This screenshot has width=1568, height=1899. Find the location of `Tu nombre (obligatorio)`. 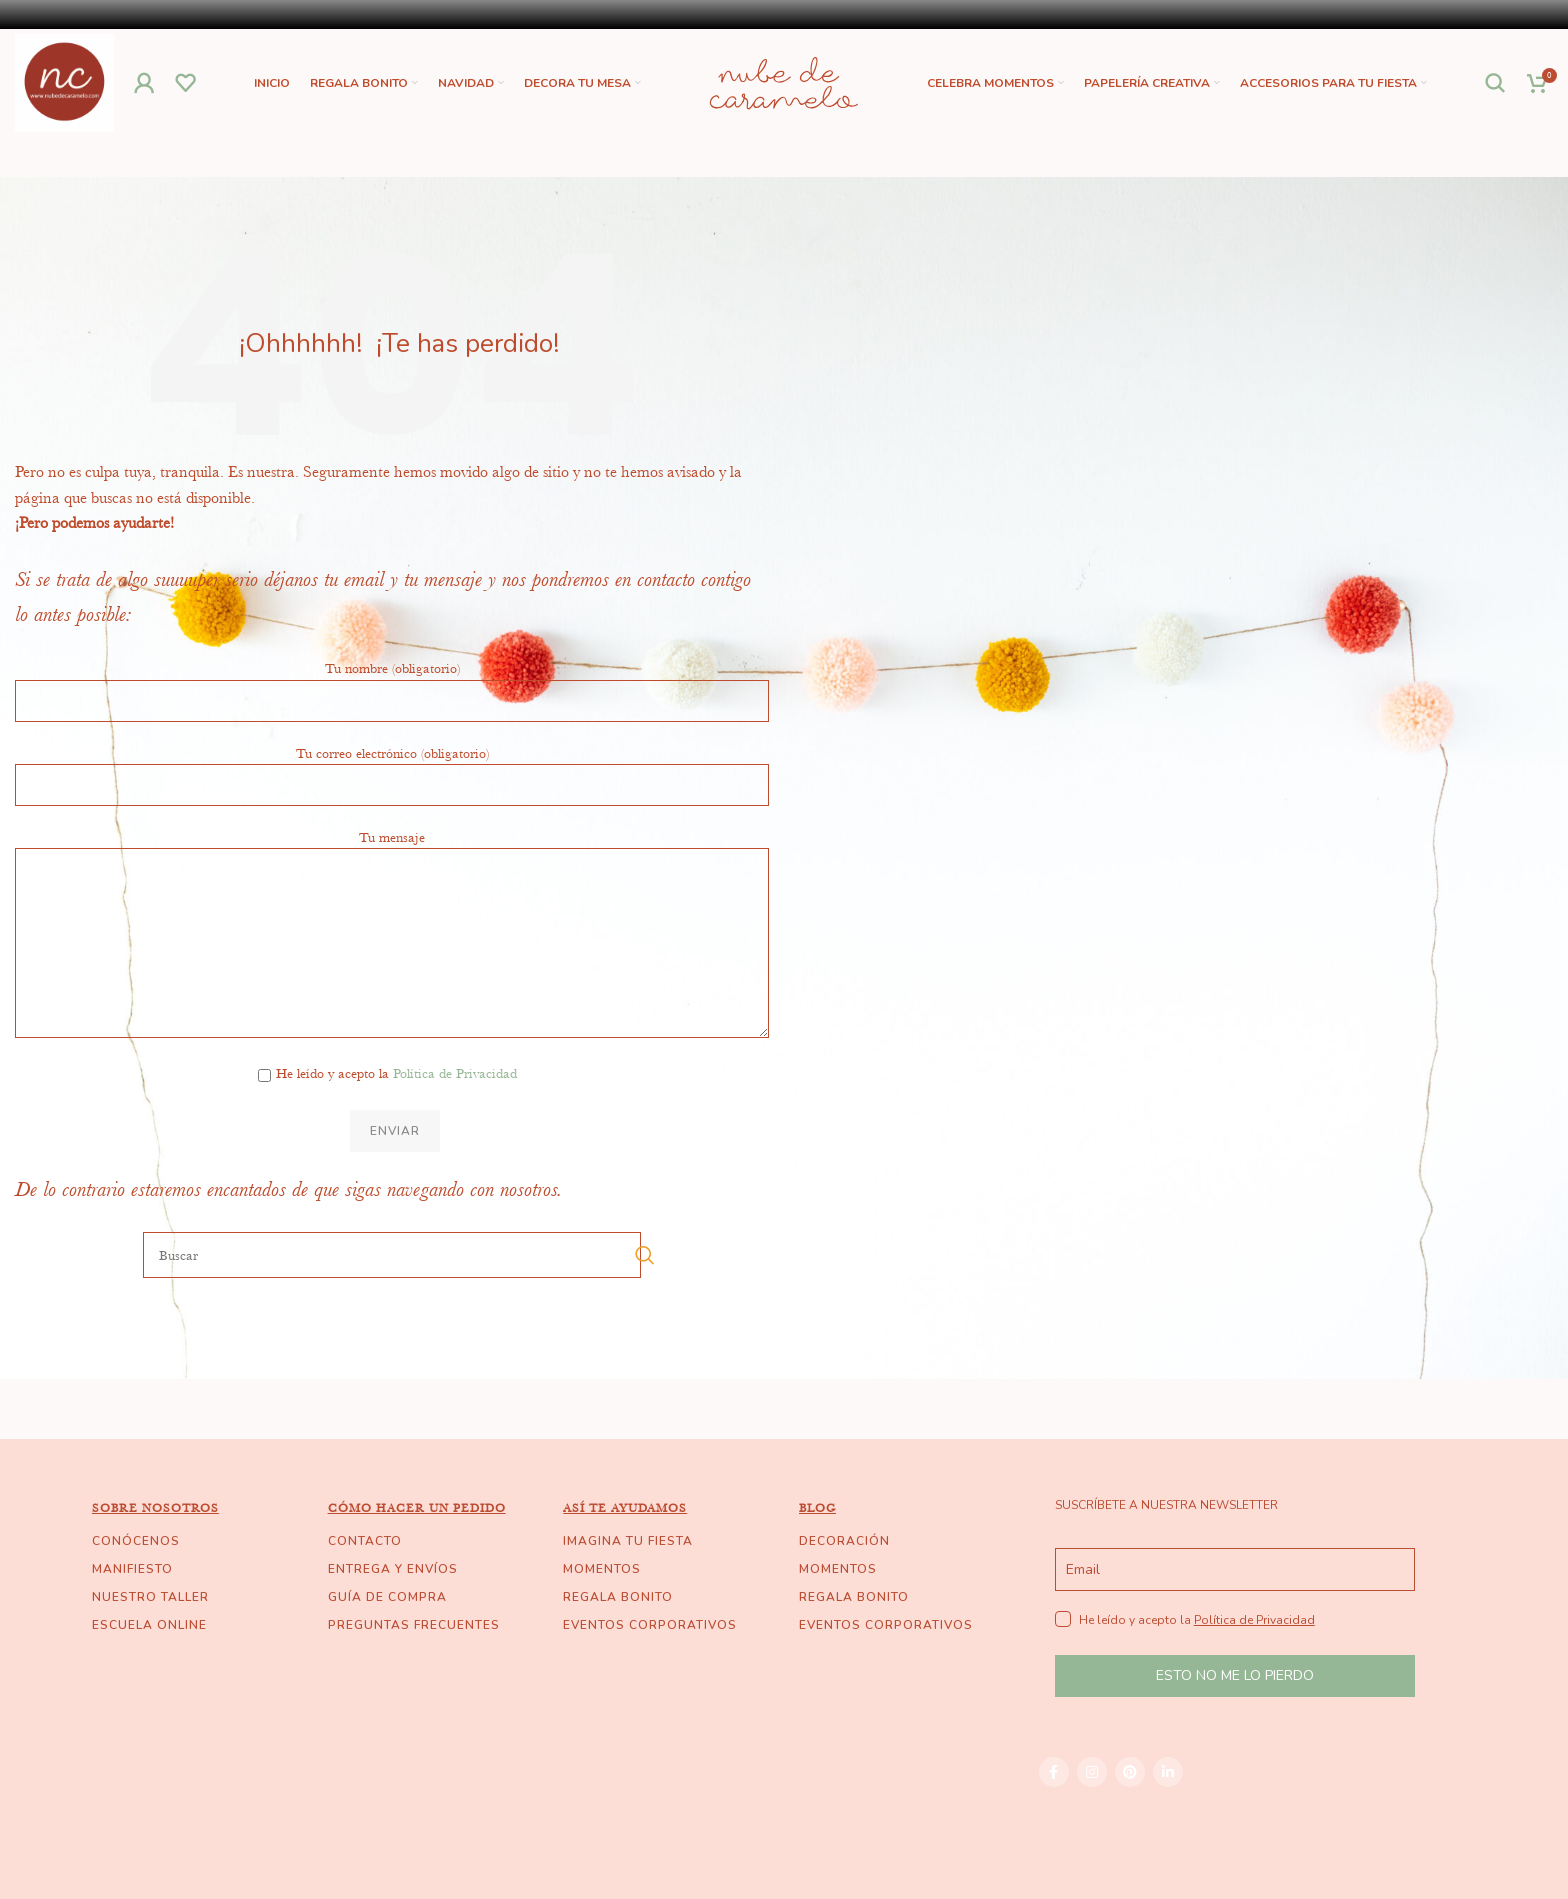

Tu nombre (obligatorio) is located at coordinates (392, 685).